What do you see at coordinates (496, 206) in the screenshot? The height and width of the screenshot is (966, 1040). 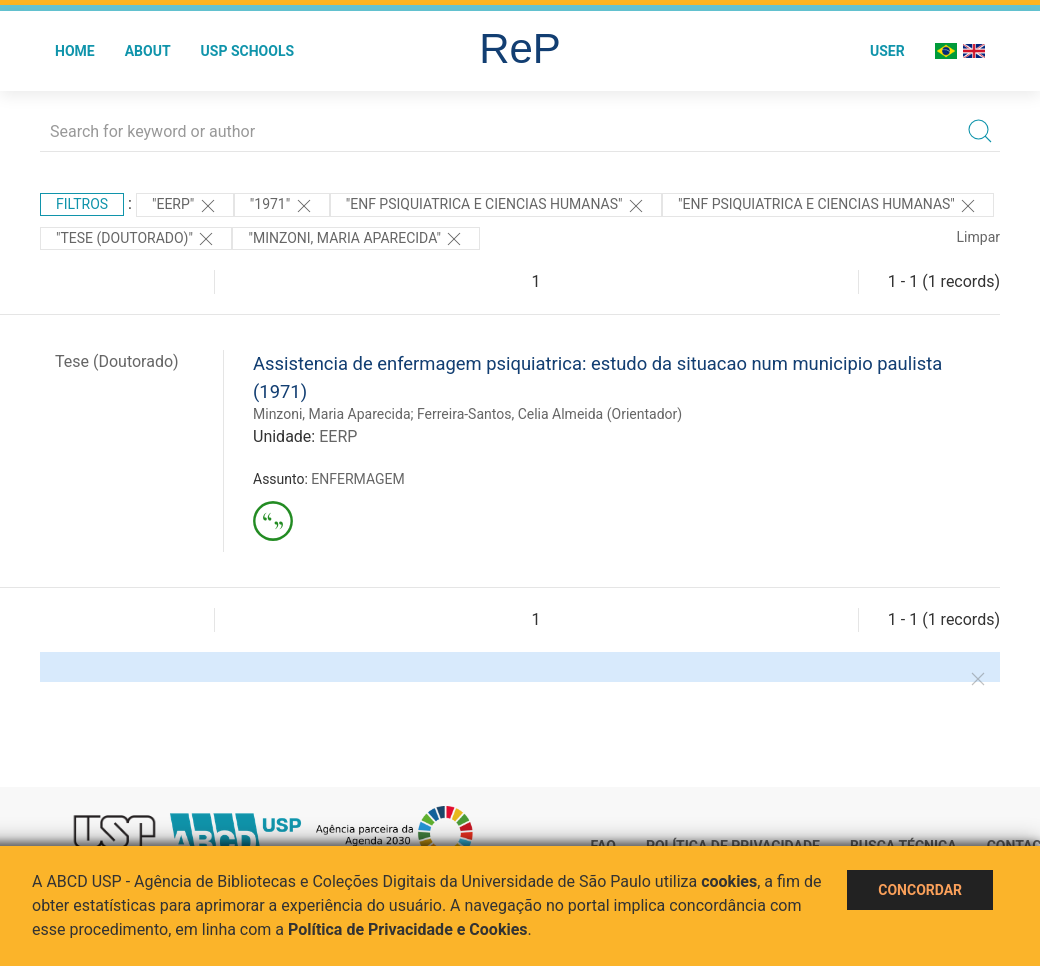 I see `"ENF PSIQUIATRICA E CIENCIAS HUMANAS"` at bounding box center [496, 206].